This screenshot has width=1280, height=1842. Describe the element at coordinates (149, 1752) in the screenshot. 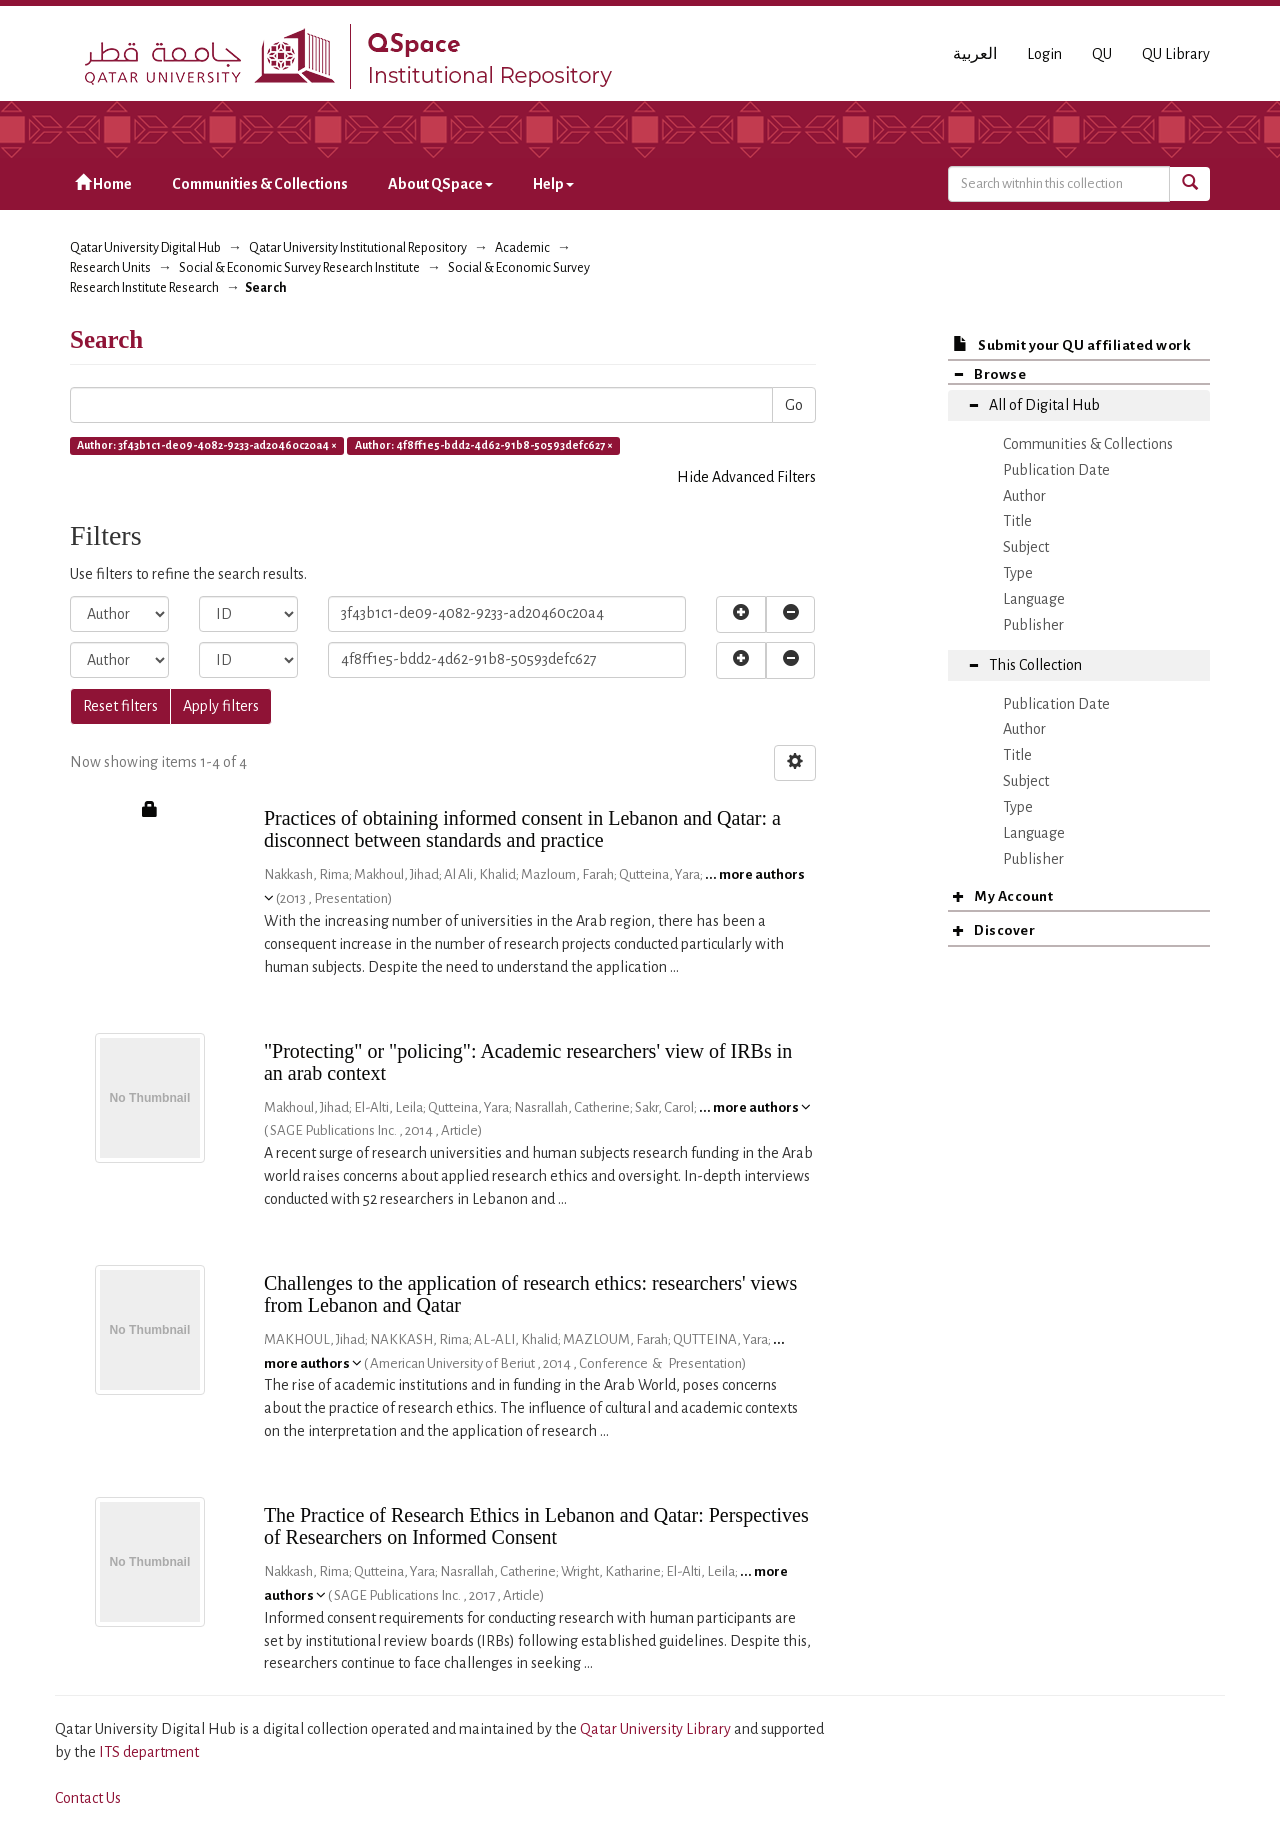

I see `ITS department` at that location.